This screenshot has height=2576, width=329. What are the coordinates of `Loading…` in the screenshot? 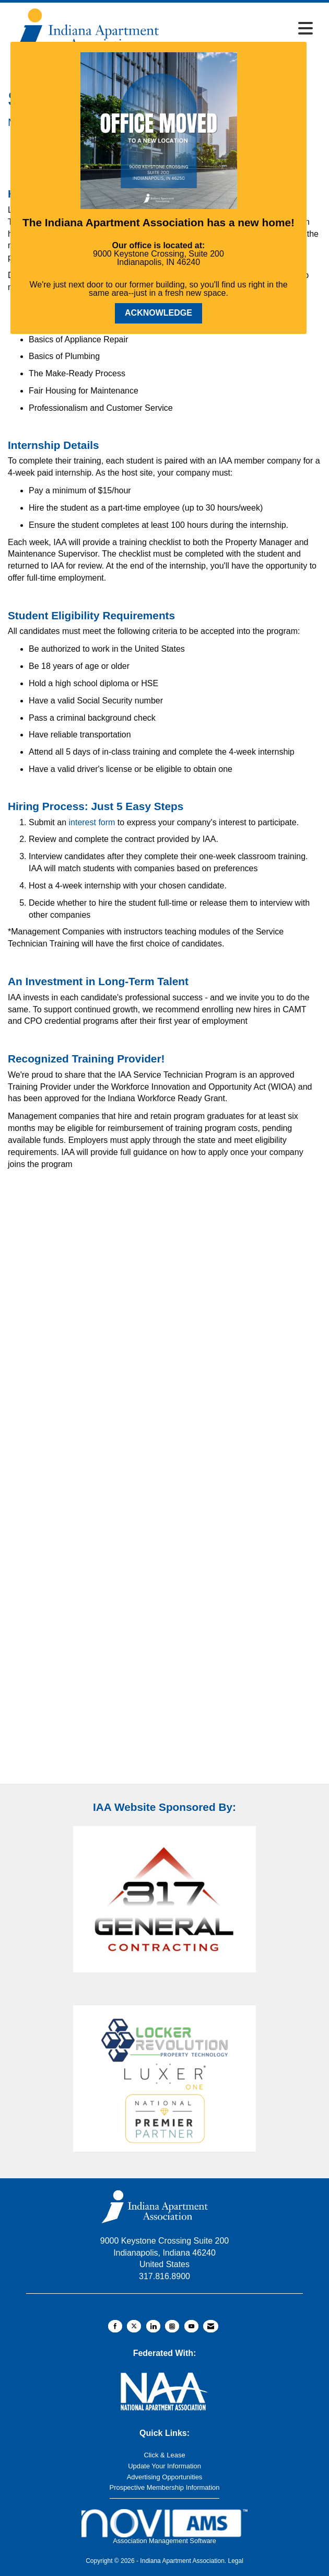 It's located at (164, 1484).